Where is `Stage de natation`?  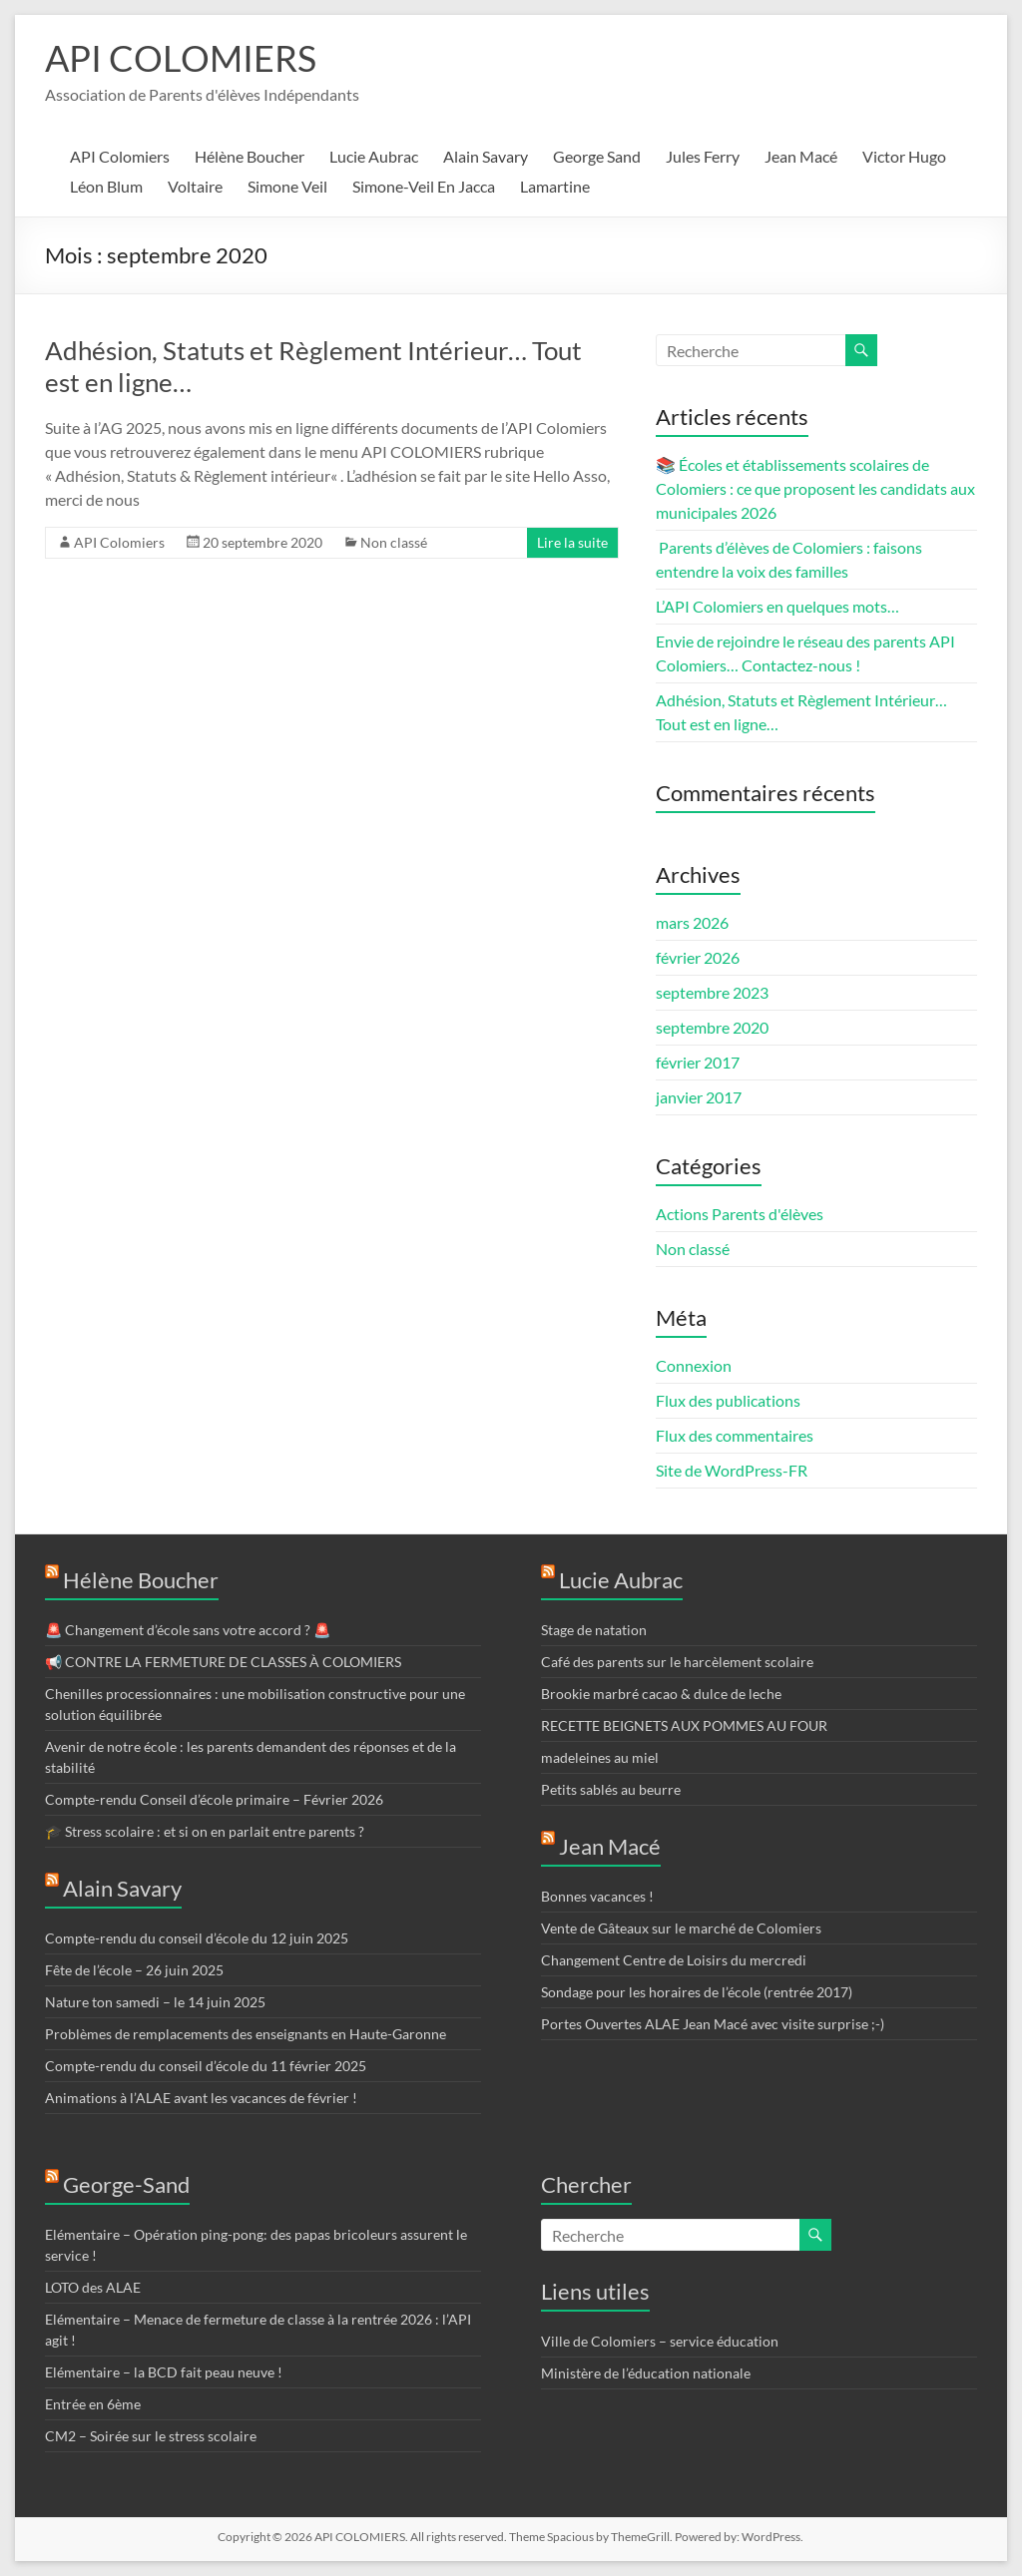
Stage de natation is located at coordinates (594, 1629).